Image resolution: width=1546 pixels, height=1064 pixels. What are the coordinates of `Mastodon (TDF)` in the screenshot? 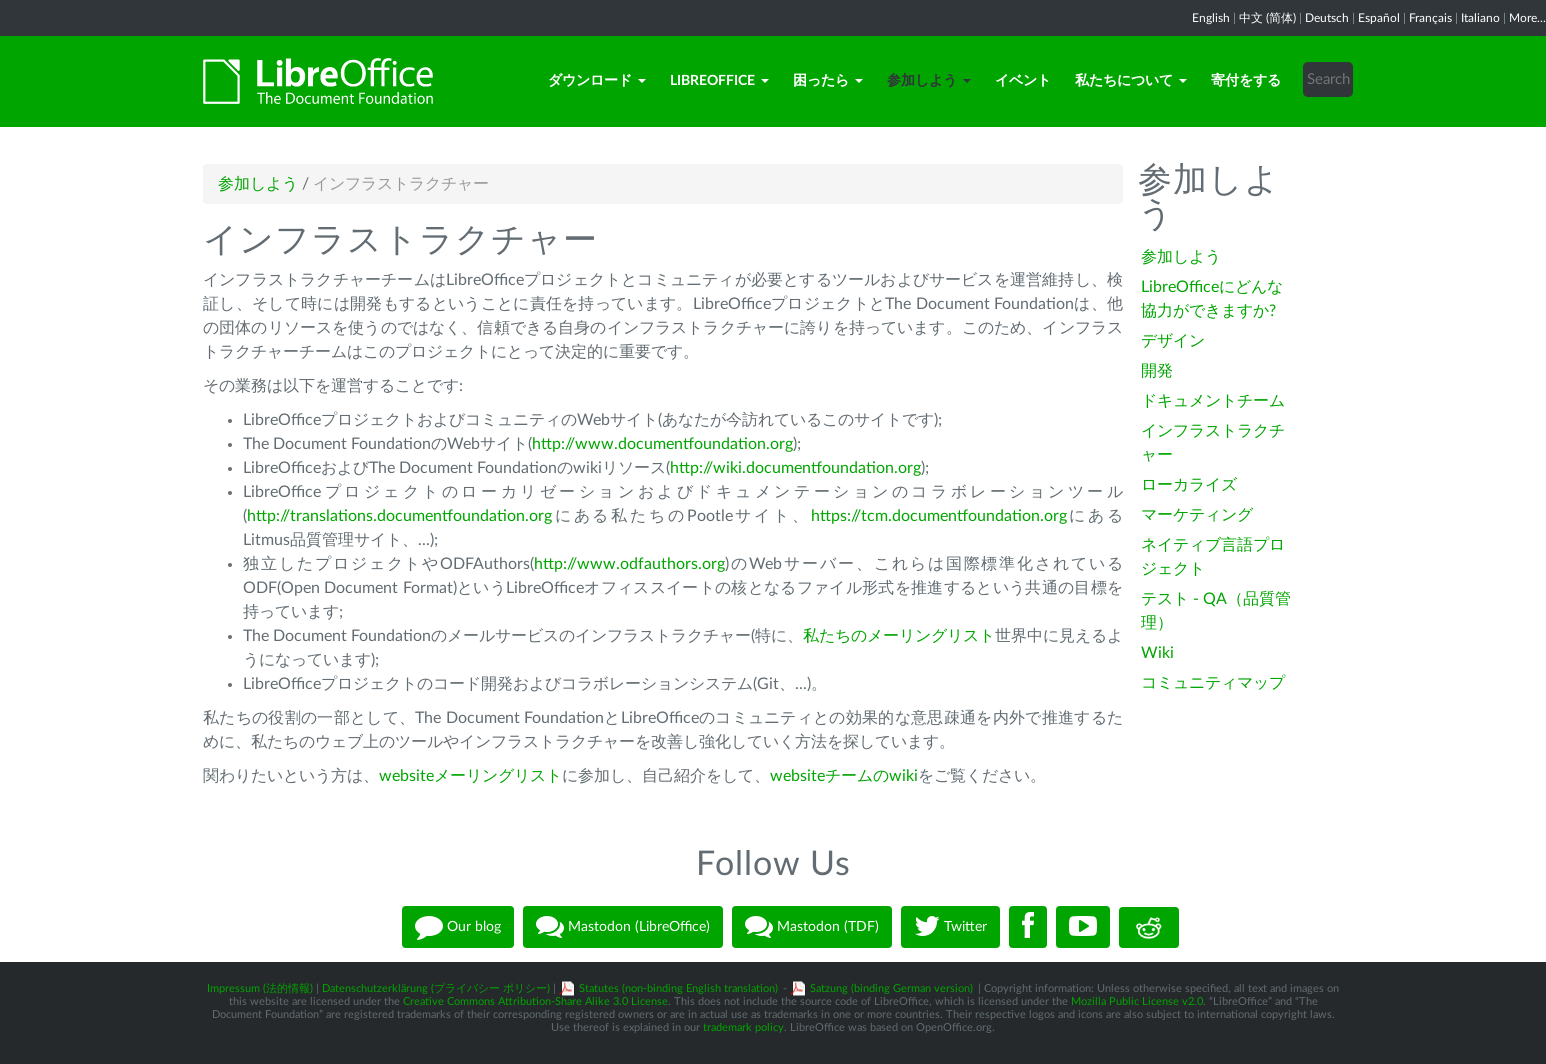 It's located at (812, 927).